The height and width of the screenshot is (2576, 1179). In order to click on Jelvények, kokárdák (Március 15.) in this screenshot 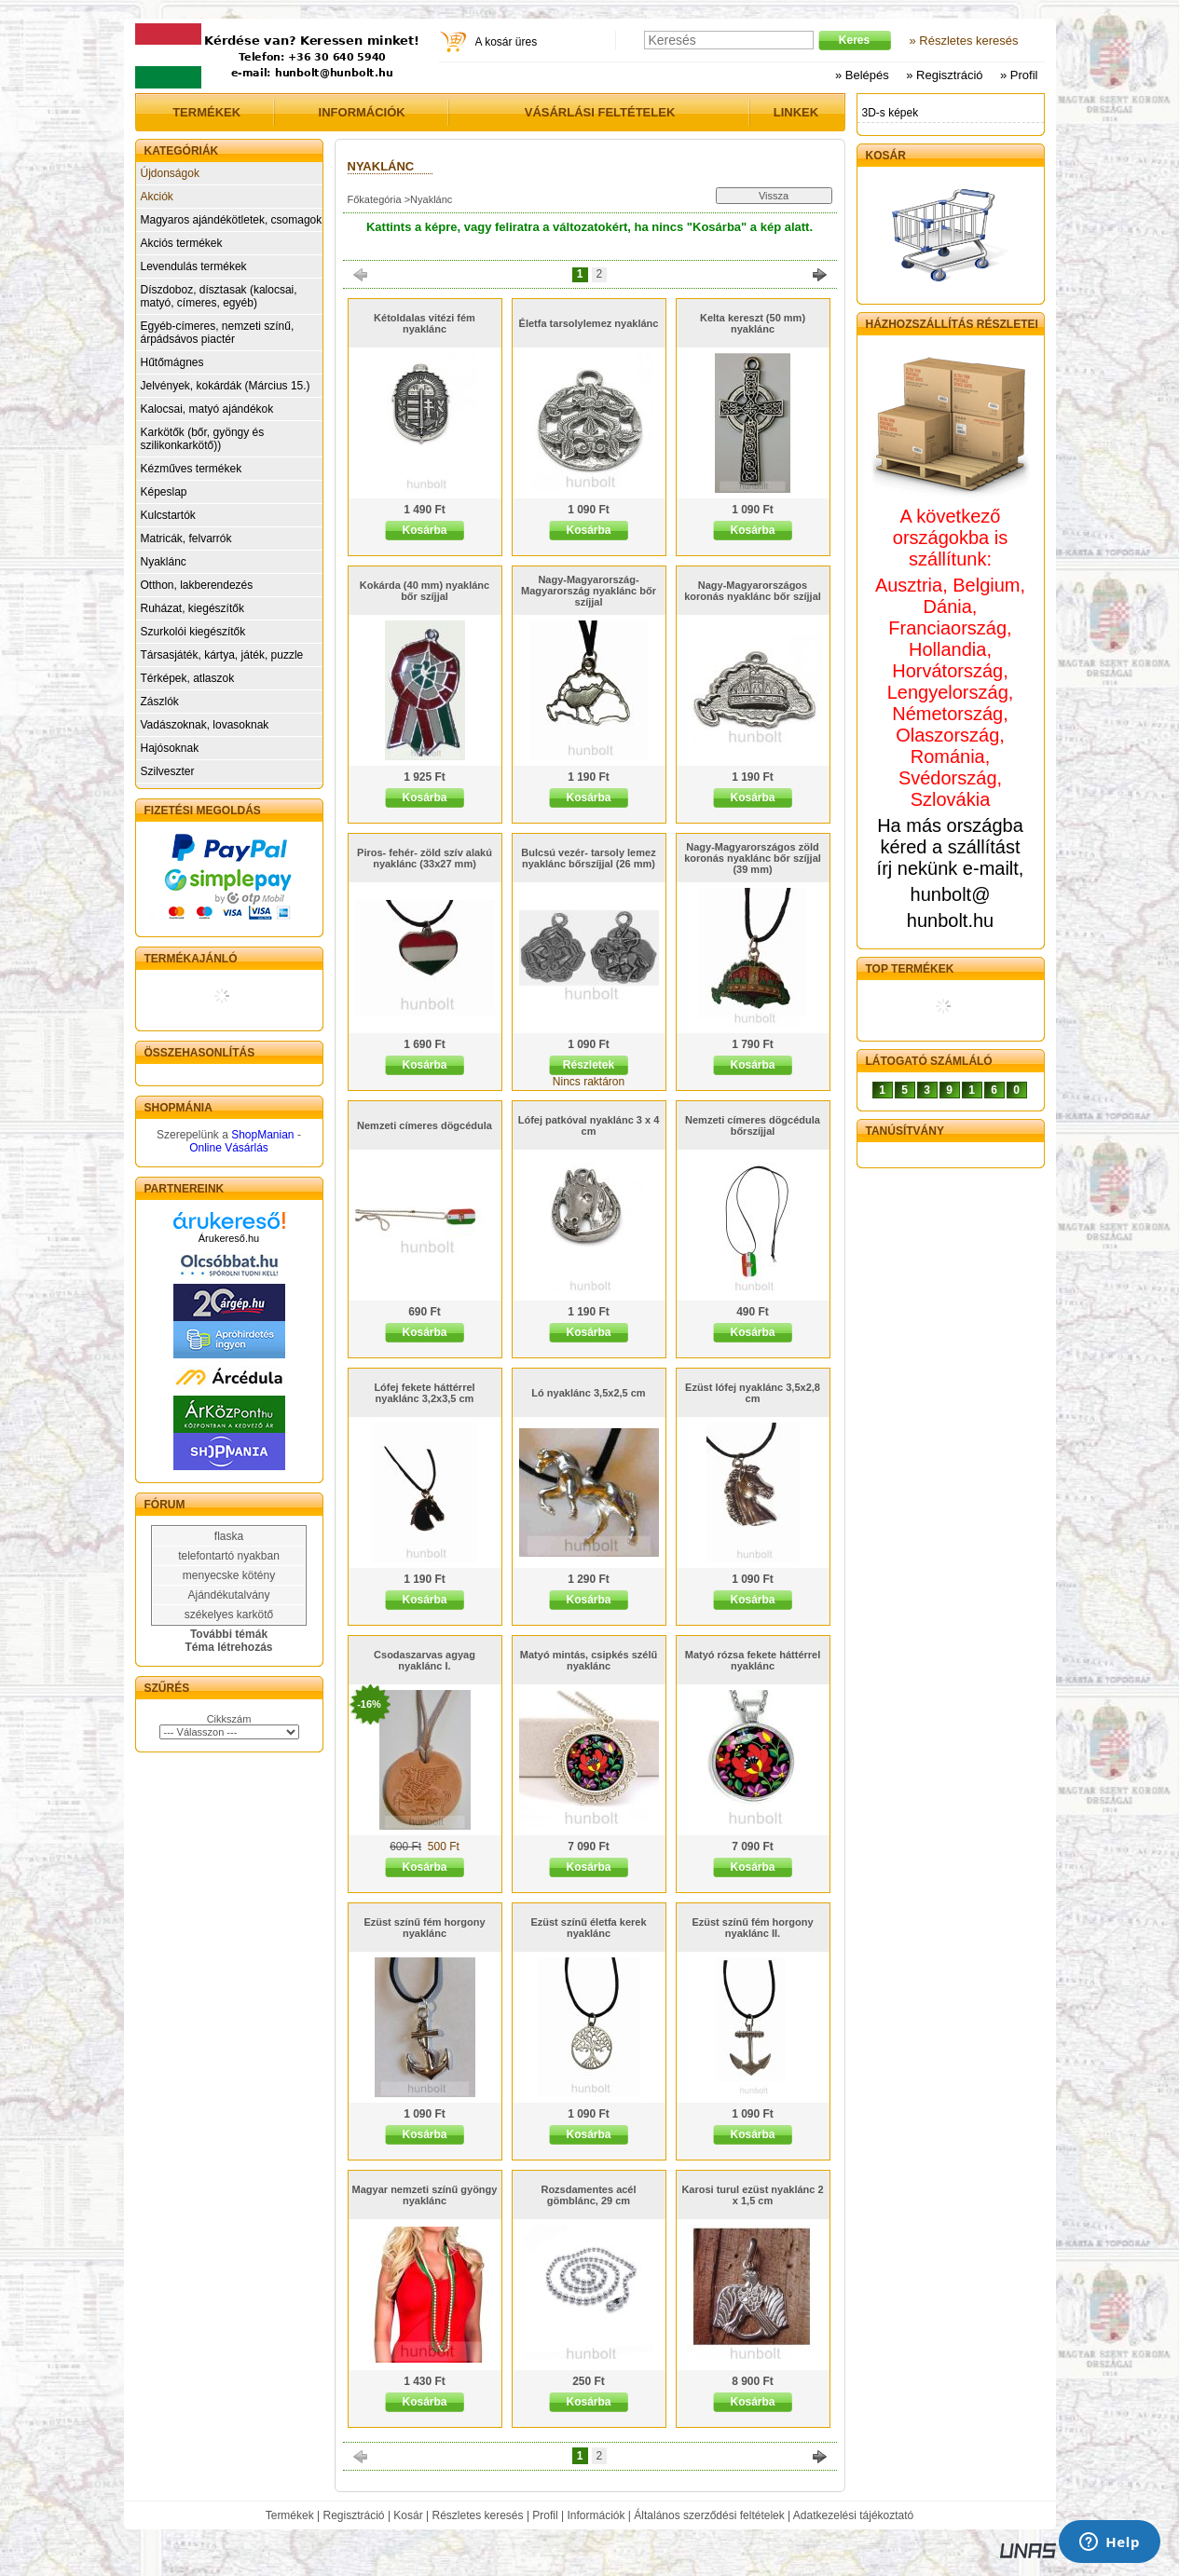, I will do `click(225, 385)`.